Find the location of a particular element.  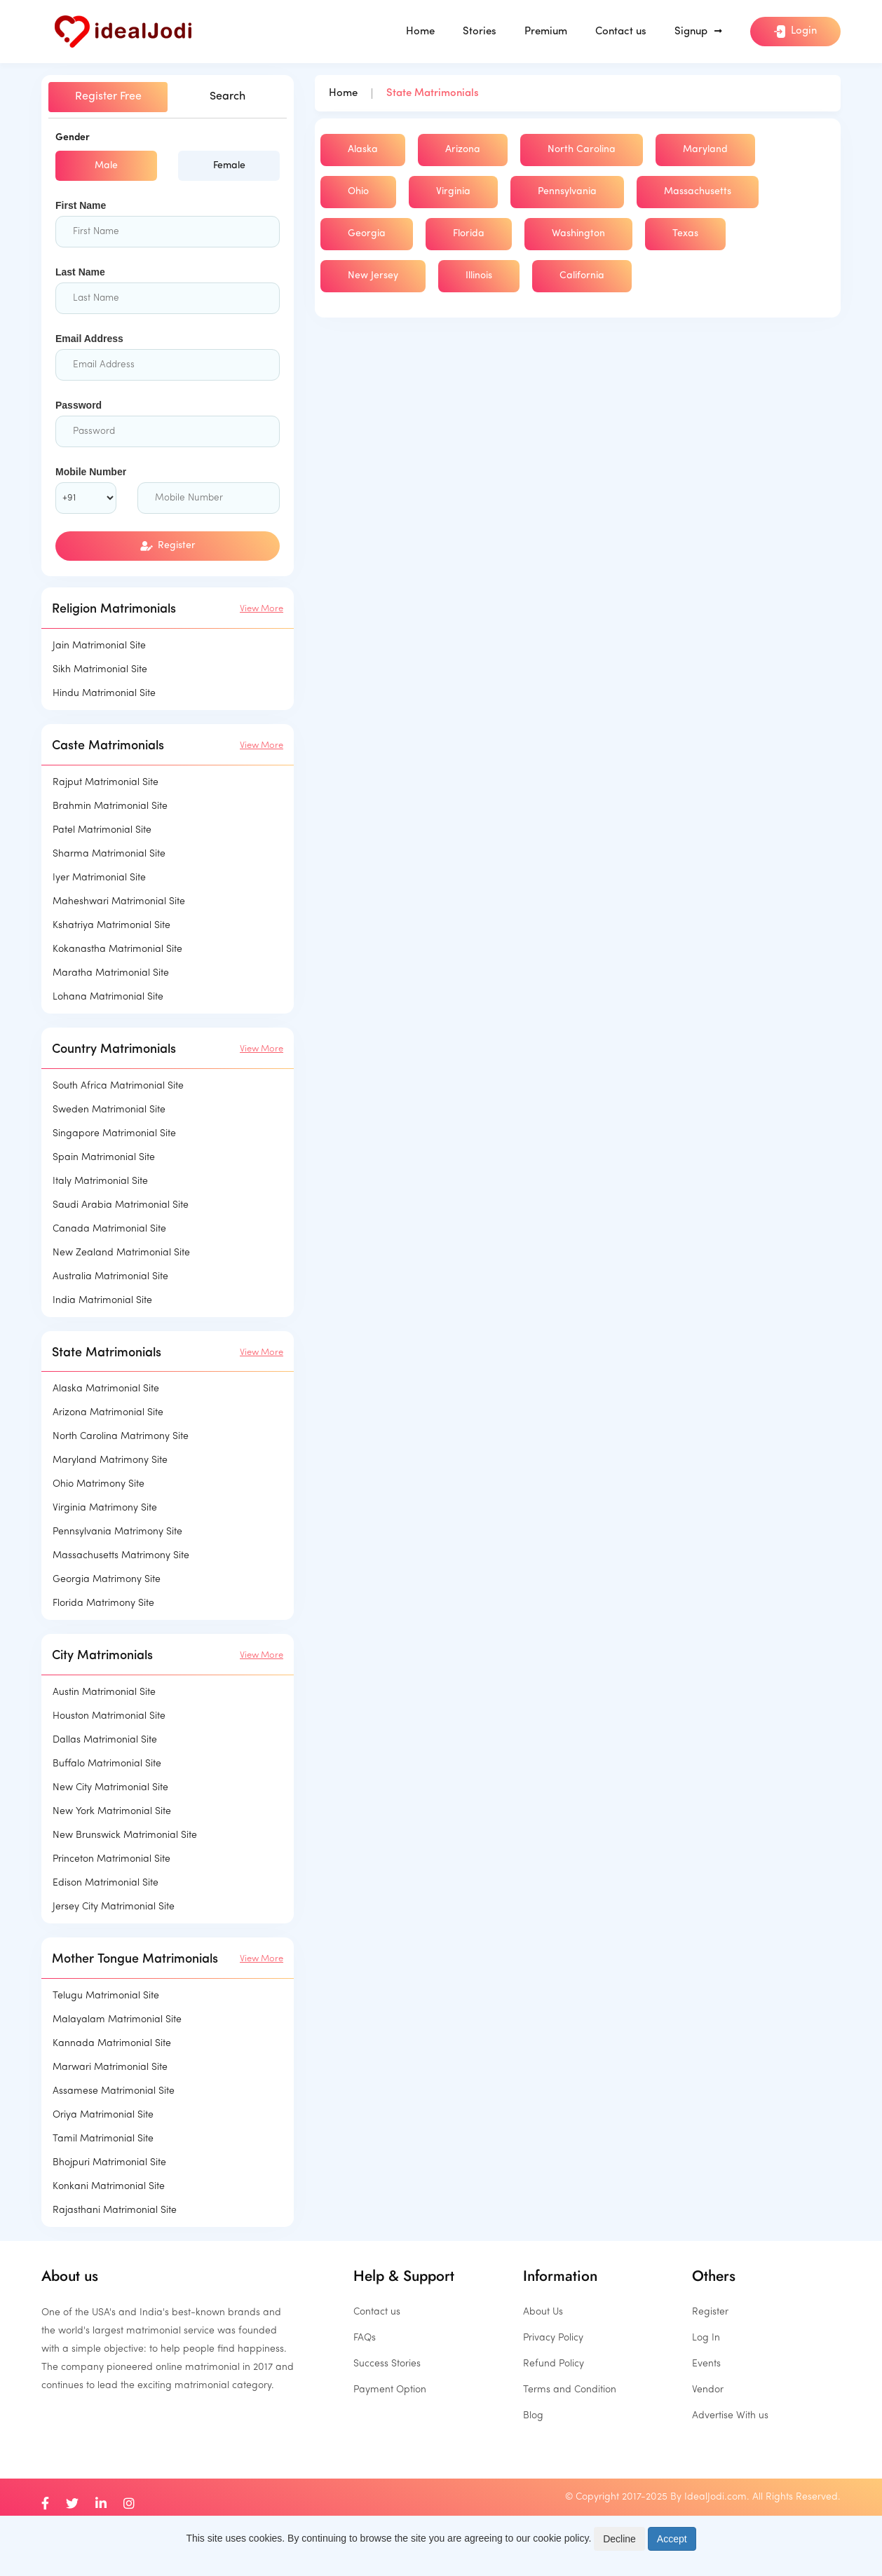

Email Address is located at coordinates (89, 338).